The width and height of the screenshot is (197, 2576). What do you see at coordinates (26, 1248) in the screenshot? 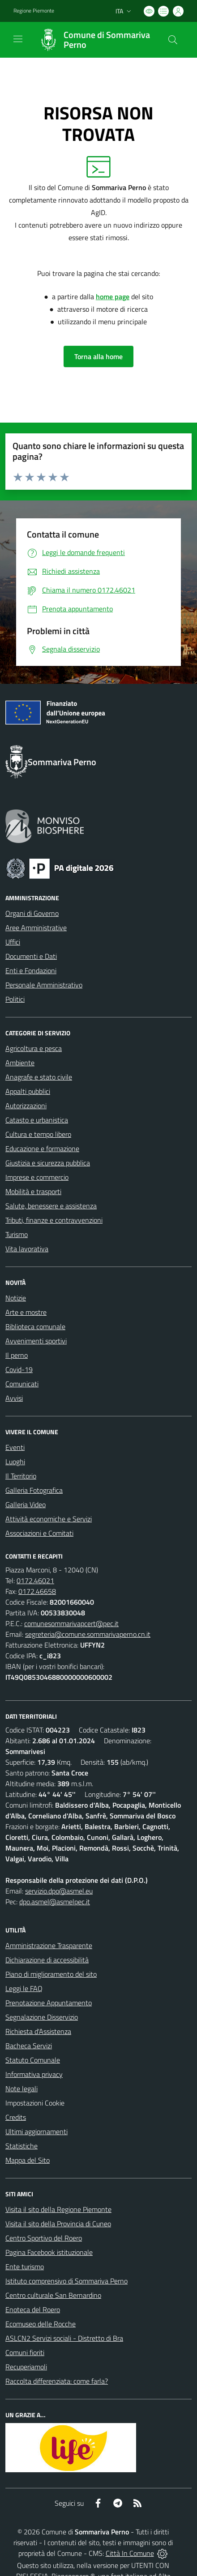
I see `Vita lavorativa` at bounding box center [26, 1248].